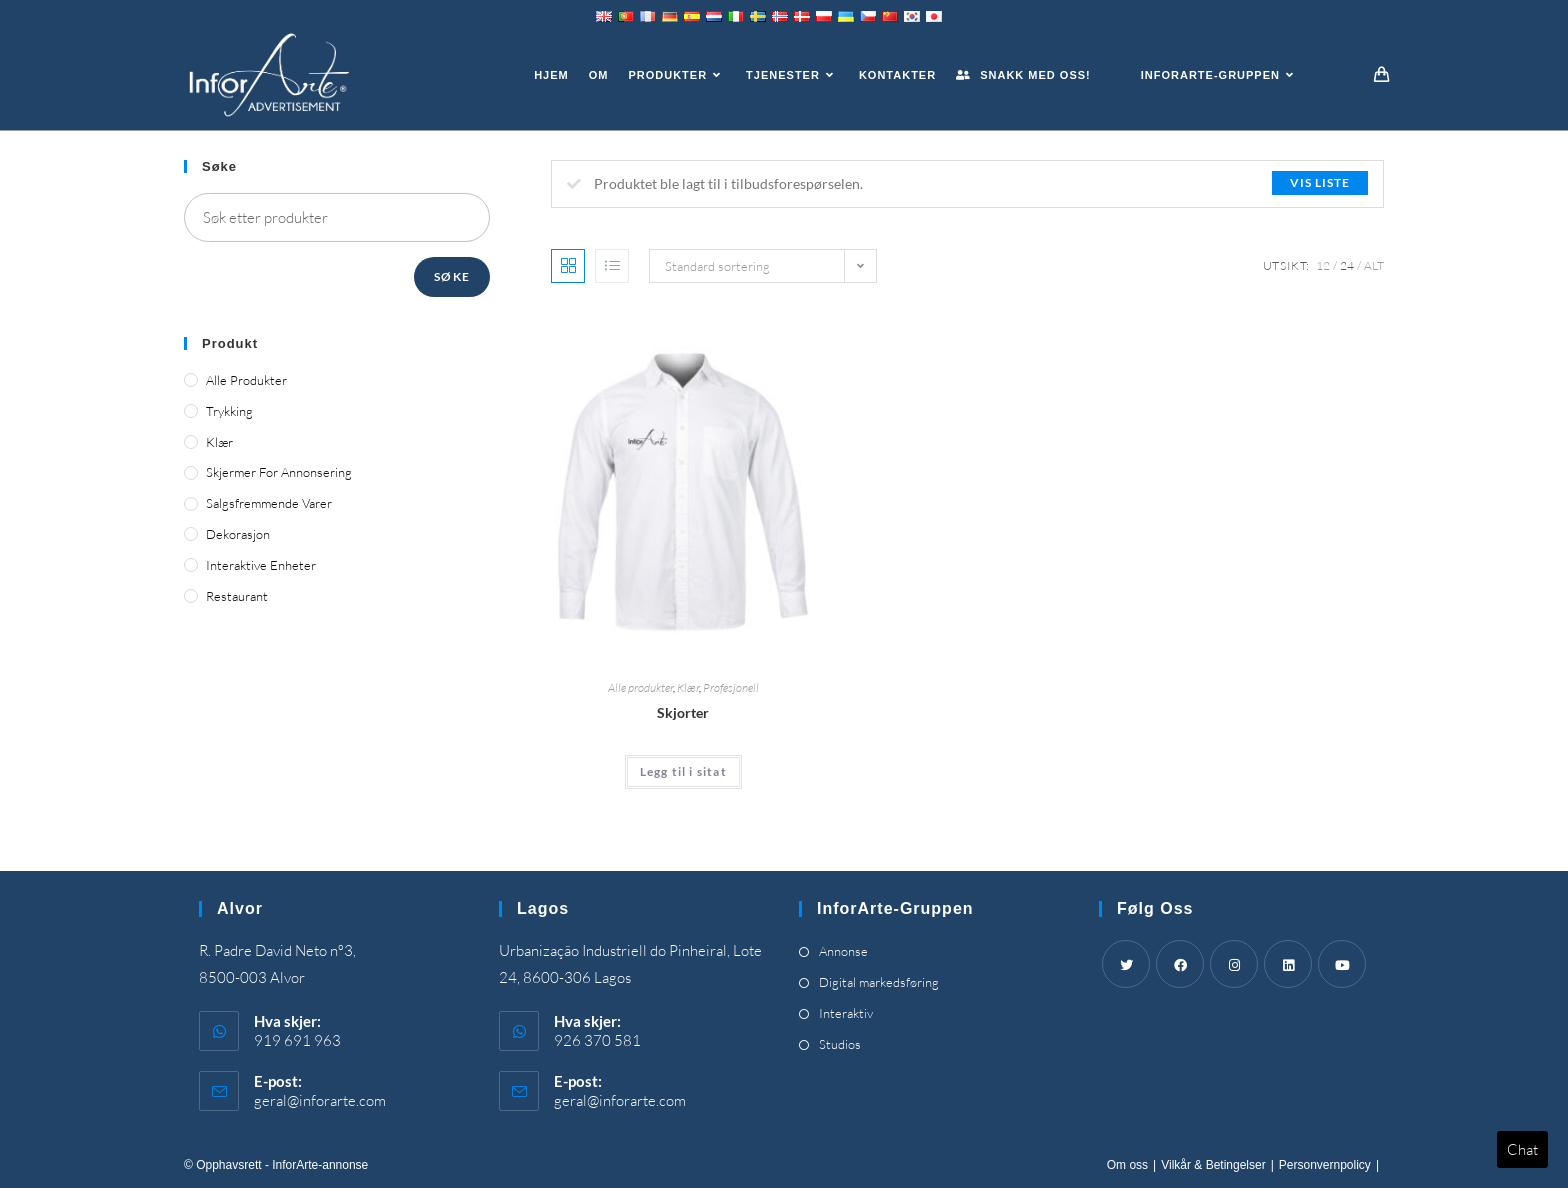 The width and height of the screenshot is (1568, 1188). What do you see at coordinates (238, 534) in the screenshot?
I see `Dekorasjon` at bounding box center [238, 534].